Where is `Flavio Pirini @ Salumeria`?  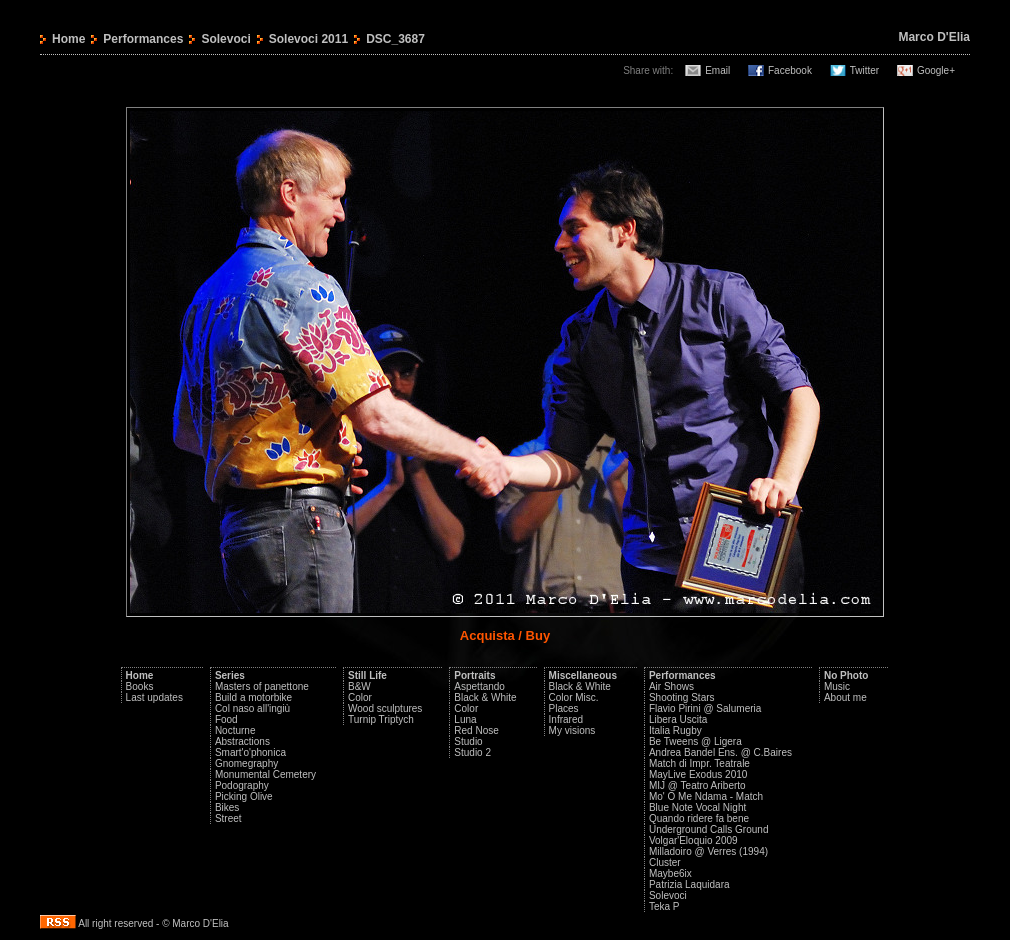 Flavio Pirini @ Salumeria is located at coordinates (705, 708).